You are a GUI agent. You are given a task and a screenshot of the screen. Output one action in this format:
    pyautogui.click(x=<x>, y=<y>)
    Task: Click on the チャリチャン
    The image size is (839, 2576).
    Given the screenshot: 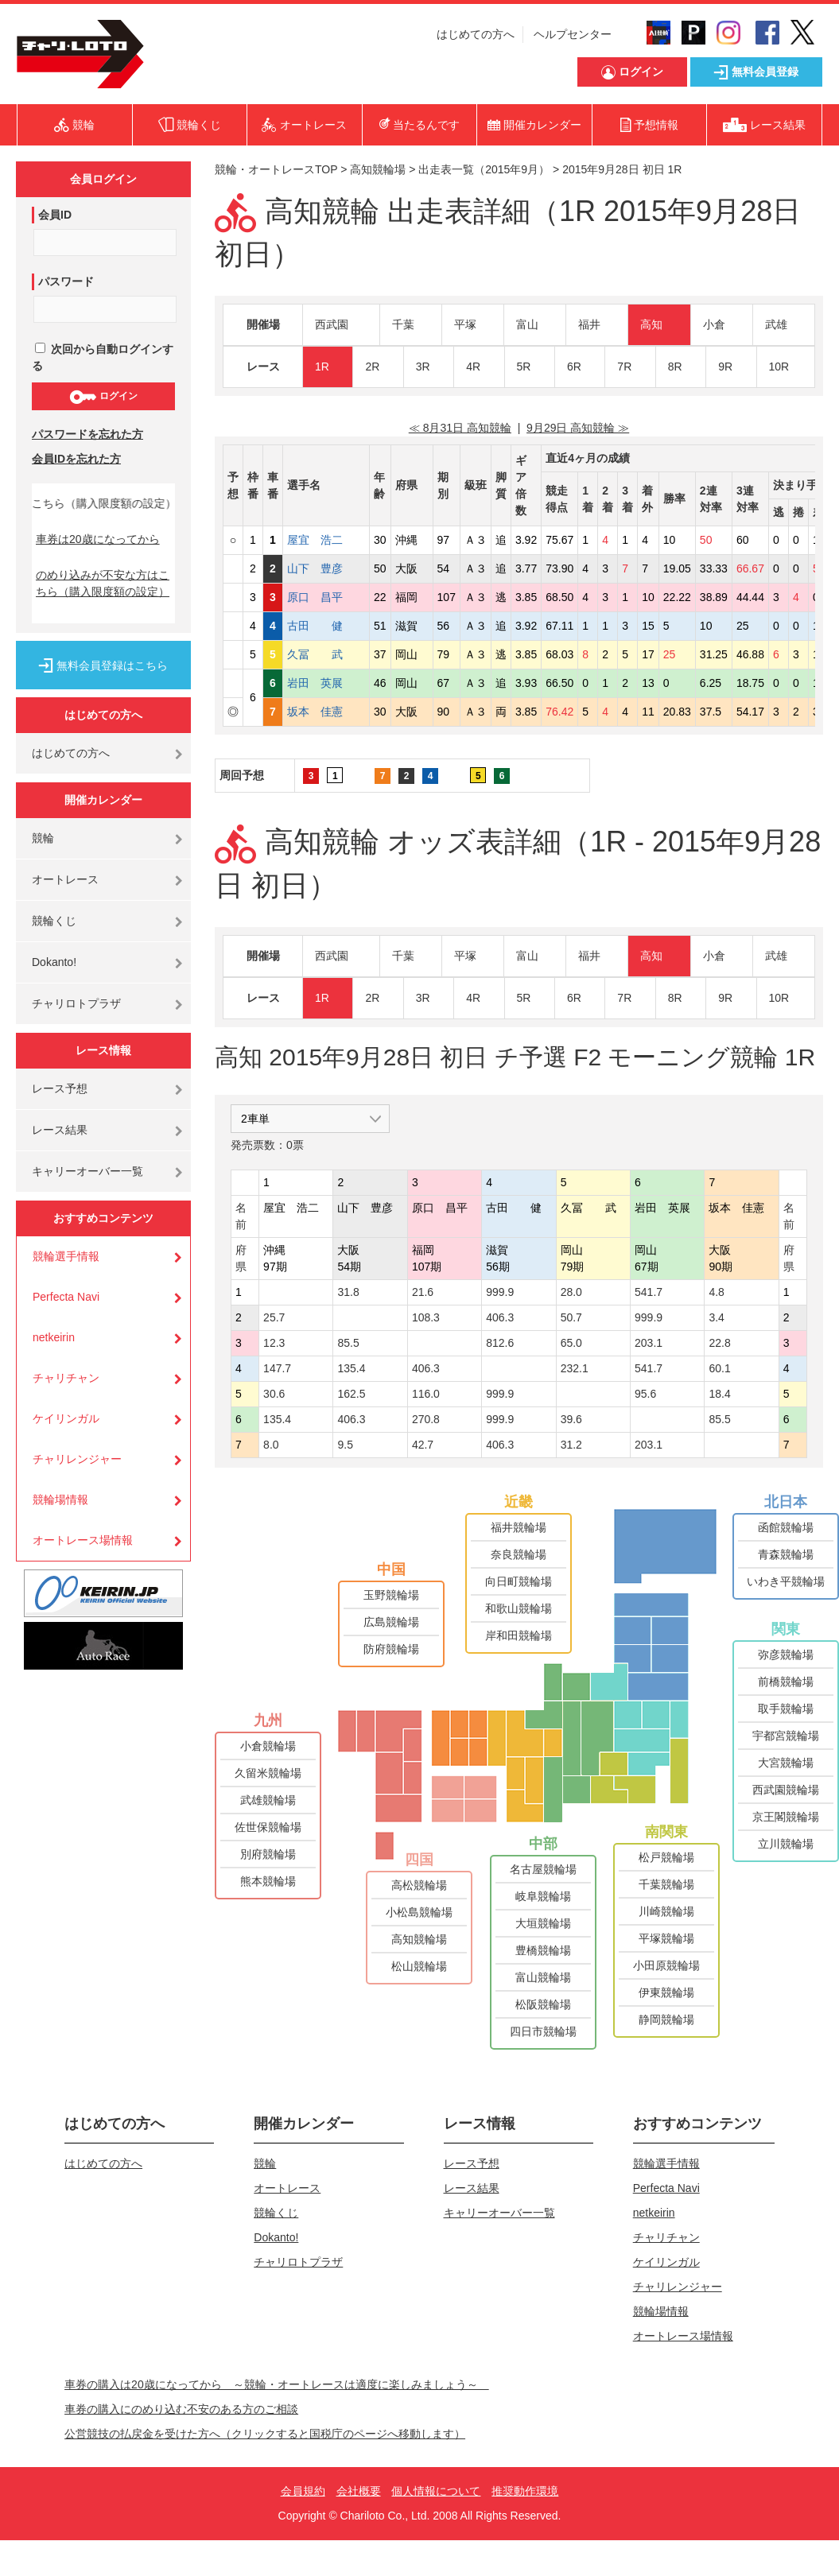 What is the action you would take?
    pyautogui.click(x=66, y=1377)
    